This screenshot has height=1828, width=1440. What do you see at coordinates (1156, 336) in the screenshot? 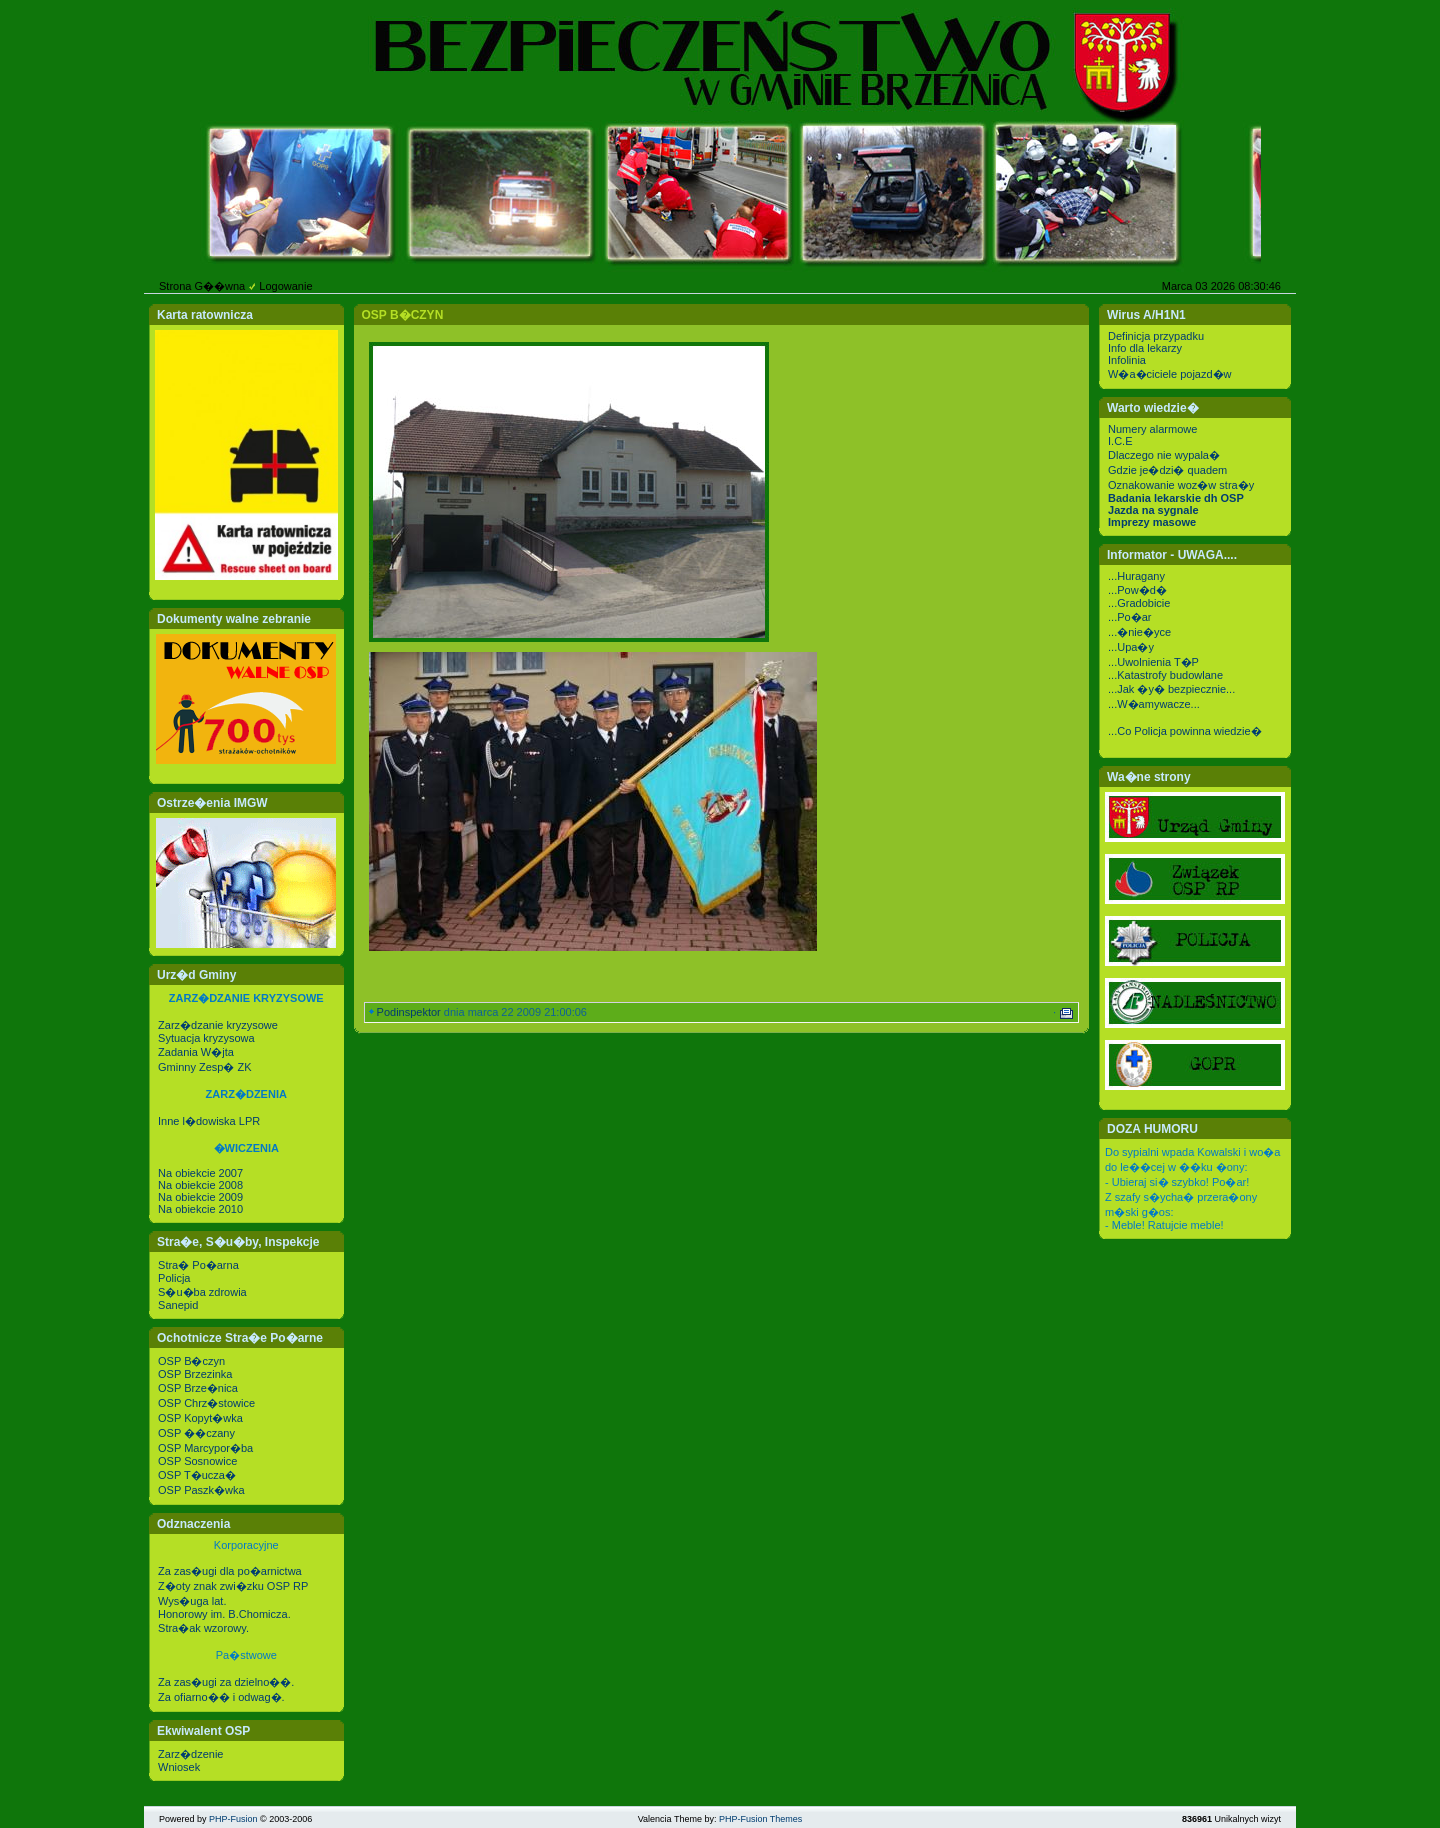
I see `Definicja przypadku` at bounding box center [1156, 336].